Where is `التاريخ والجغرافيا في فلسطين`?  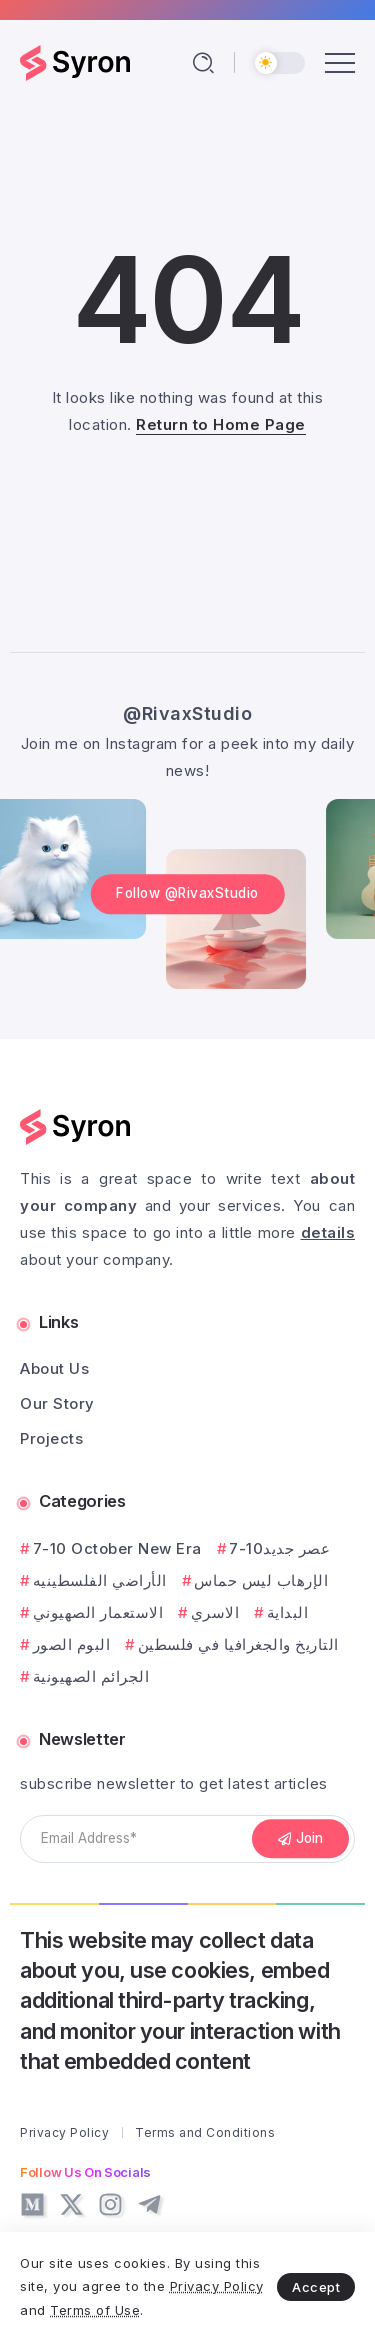 التاريخ والجغرافيا في فلسطين is located at coordinates (238, 1644).